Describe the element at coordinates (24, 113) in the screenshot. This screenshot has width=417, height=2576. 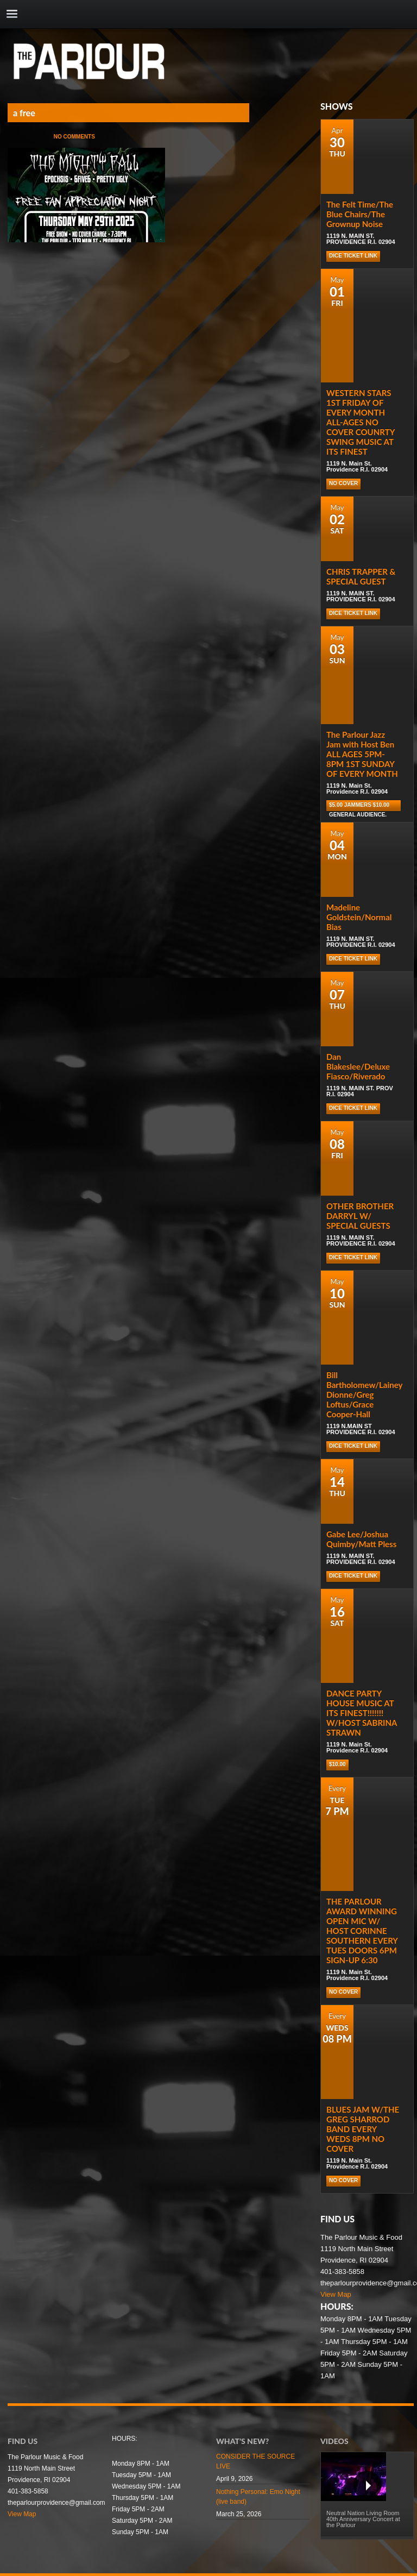
I see `a free` at that location.